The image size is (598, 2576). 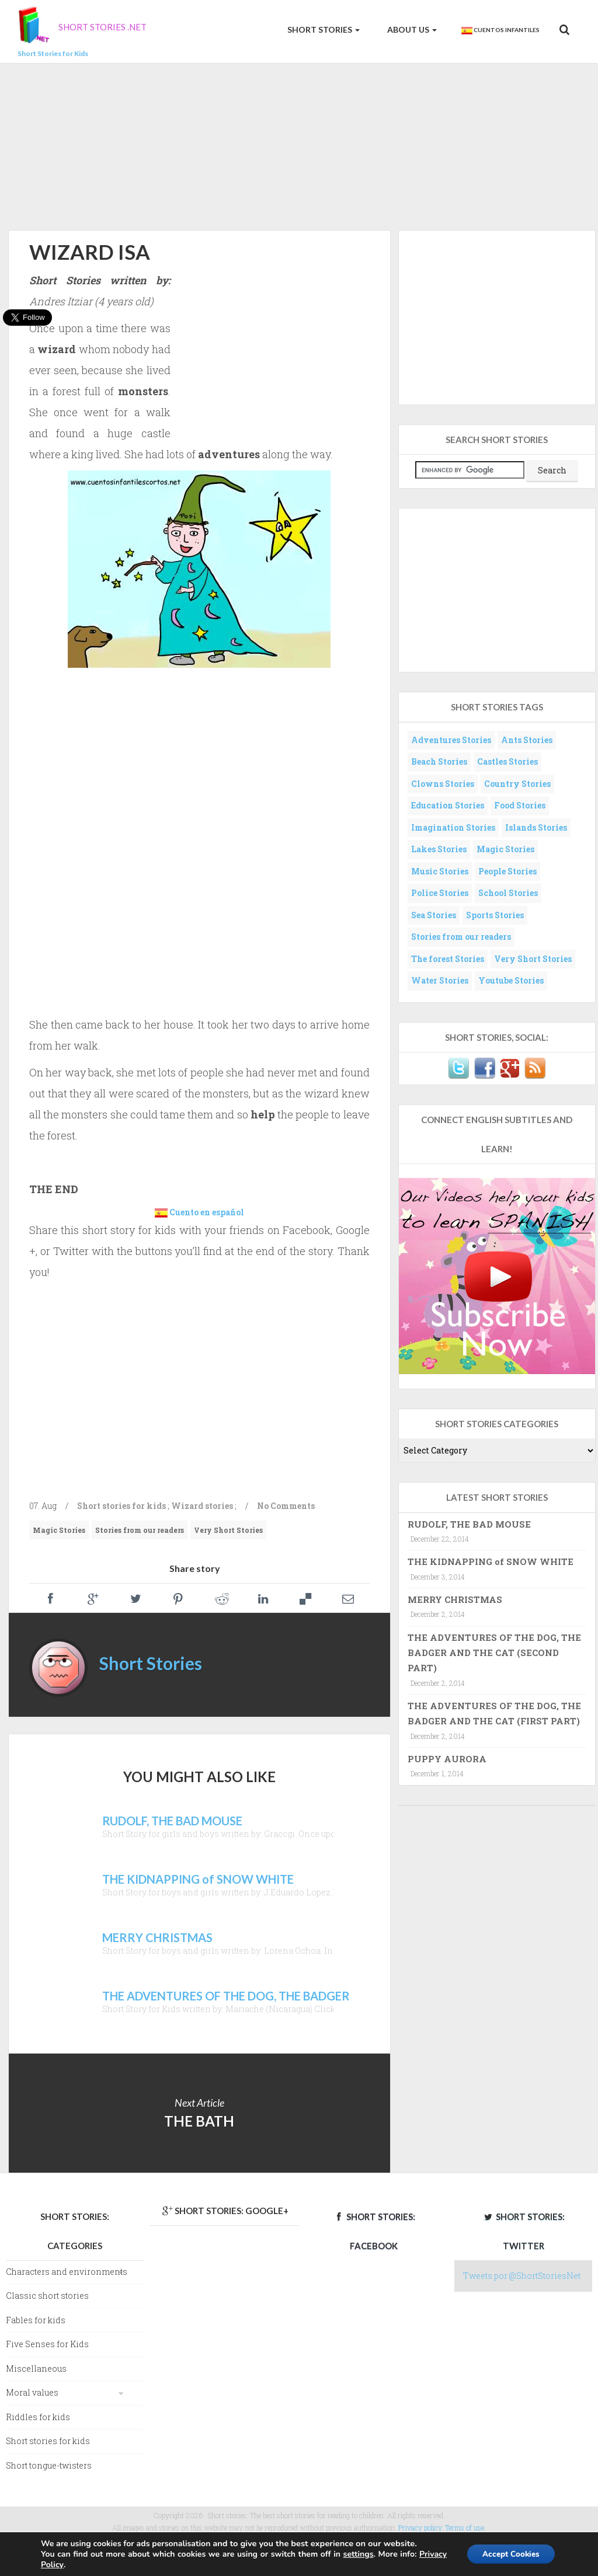 I want to click on Accept Cookies, so click(x=507, y=2554).